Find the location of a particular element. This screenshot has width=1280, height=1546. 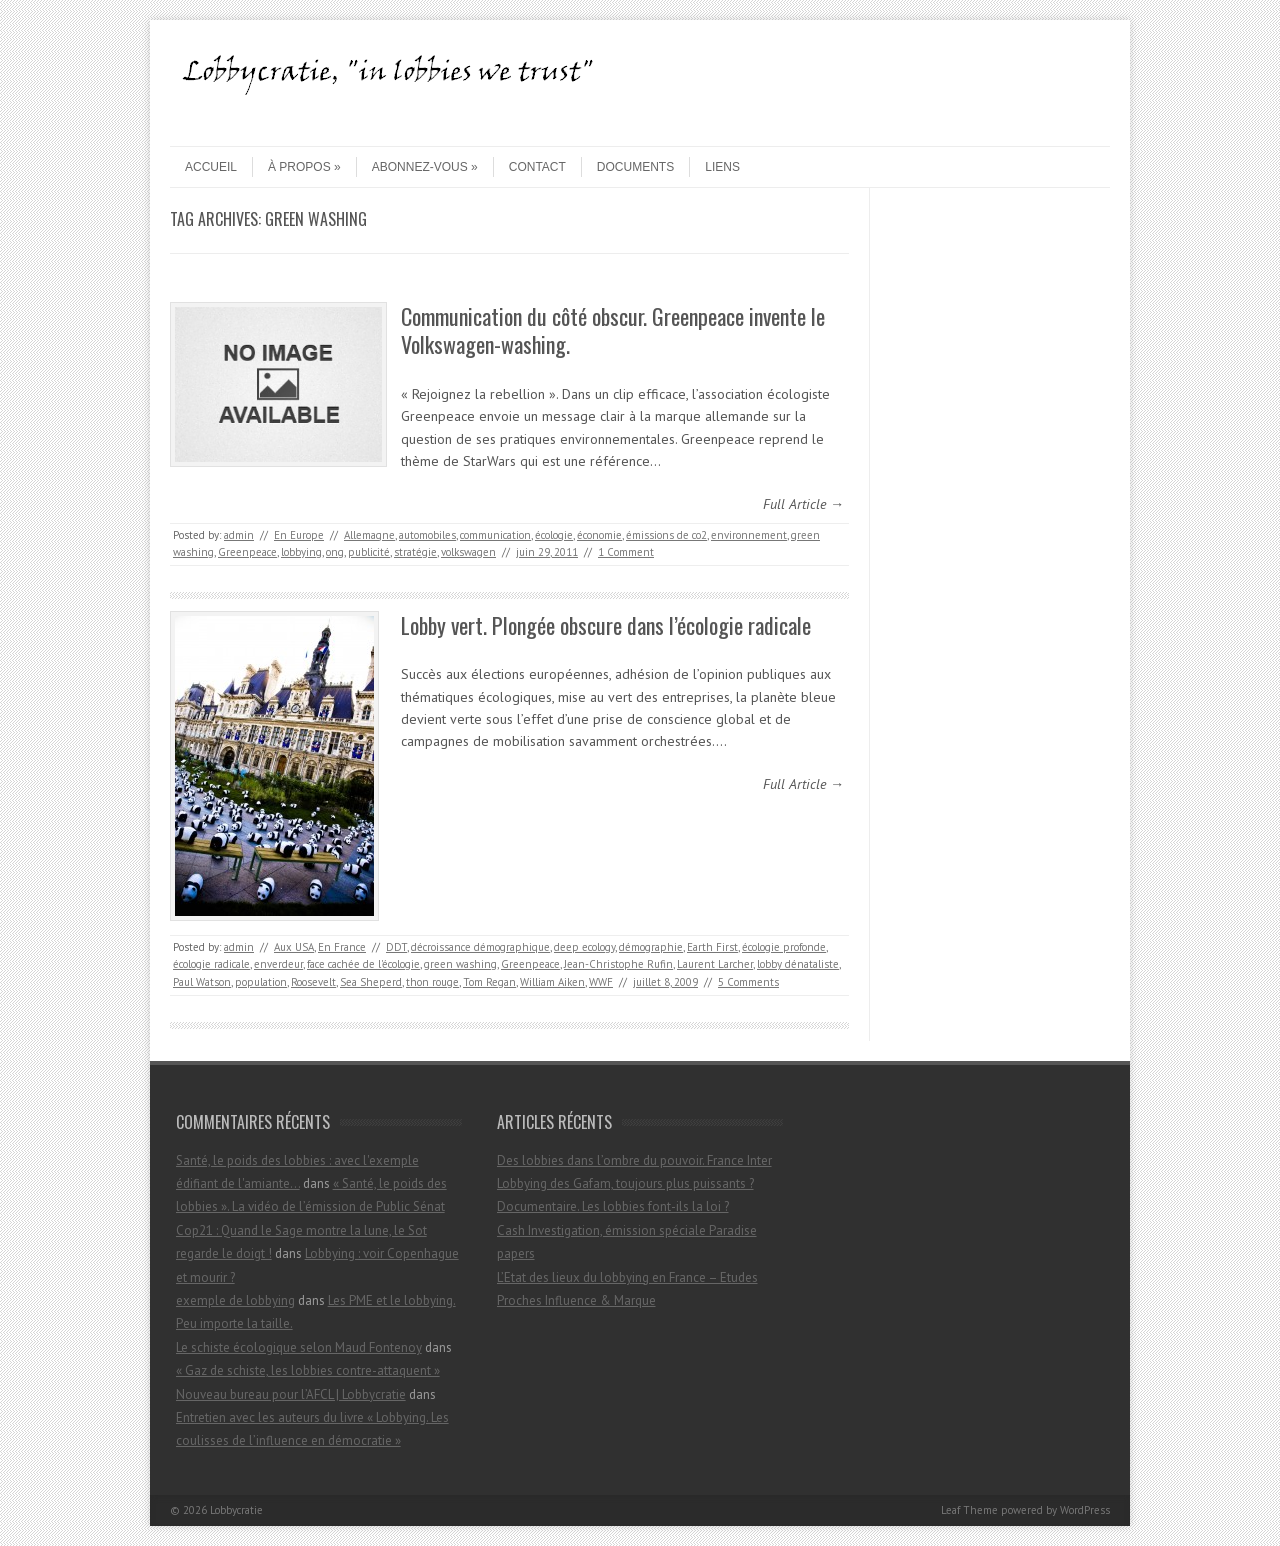

WordPress is located at coordinates (1085, 1510).